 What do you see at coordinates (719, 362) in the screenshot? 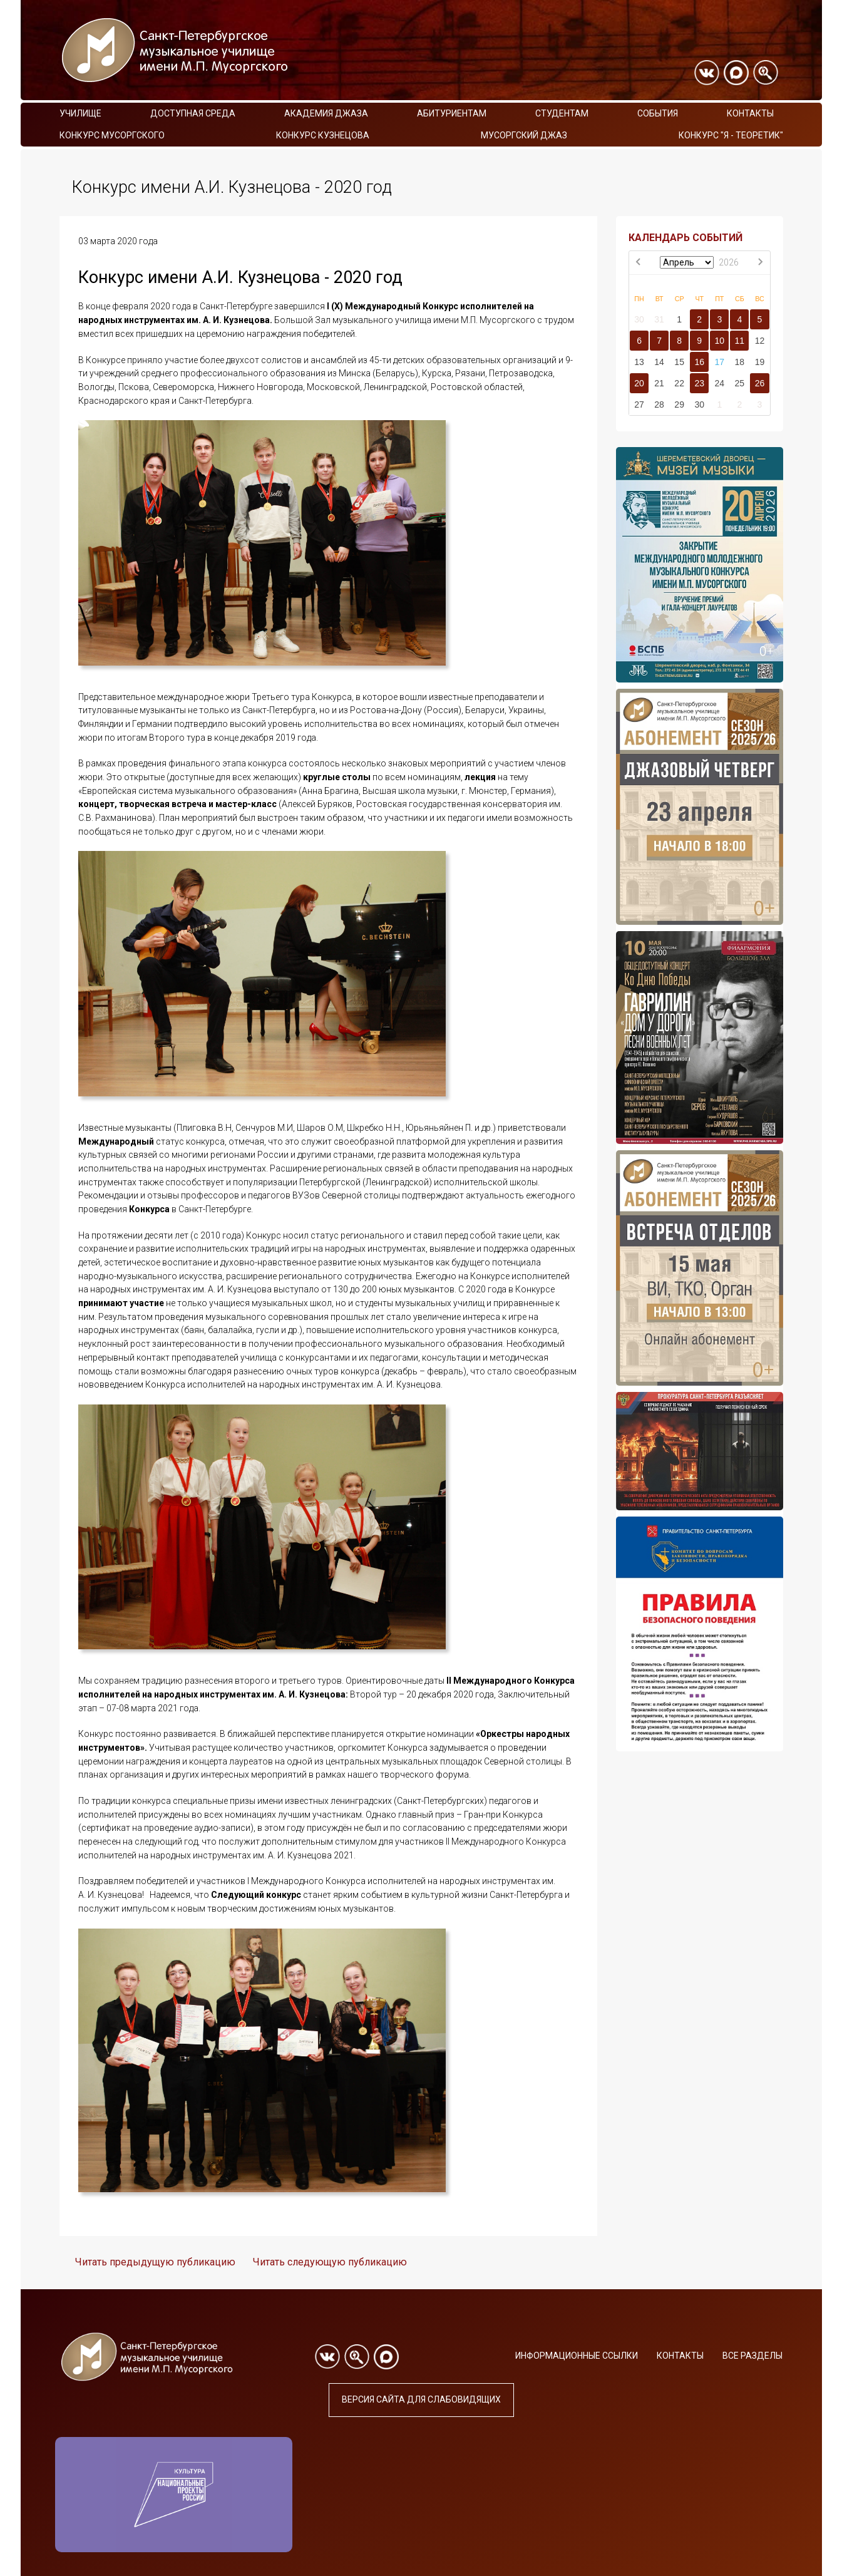
I see `17` at bounding box center [719, 362].